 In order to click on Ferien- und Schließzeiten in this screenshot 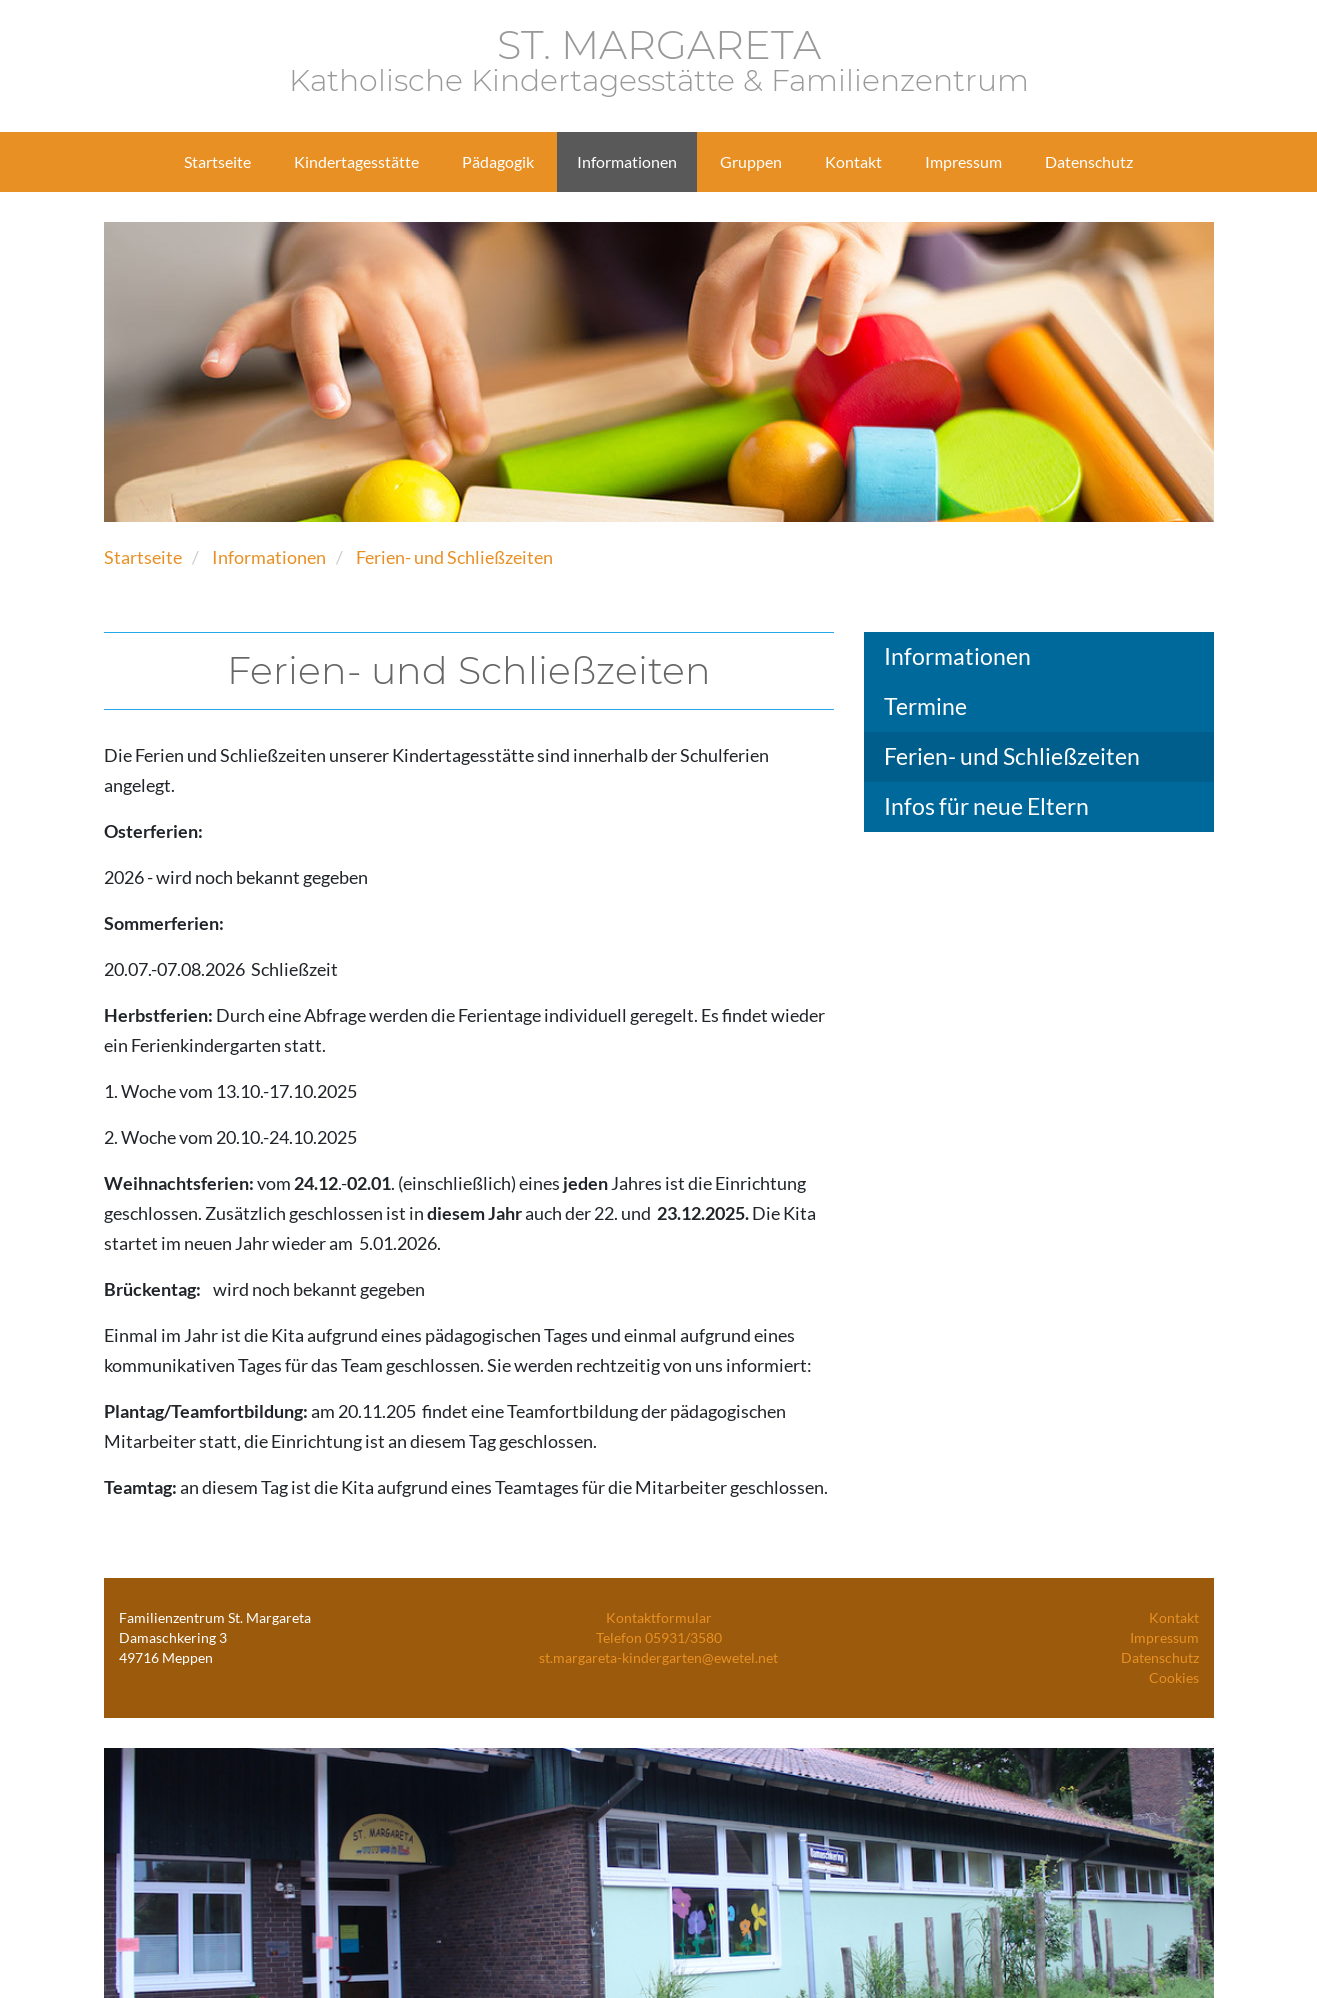, I will do `click(454, 557)`.